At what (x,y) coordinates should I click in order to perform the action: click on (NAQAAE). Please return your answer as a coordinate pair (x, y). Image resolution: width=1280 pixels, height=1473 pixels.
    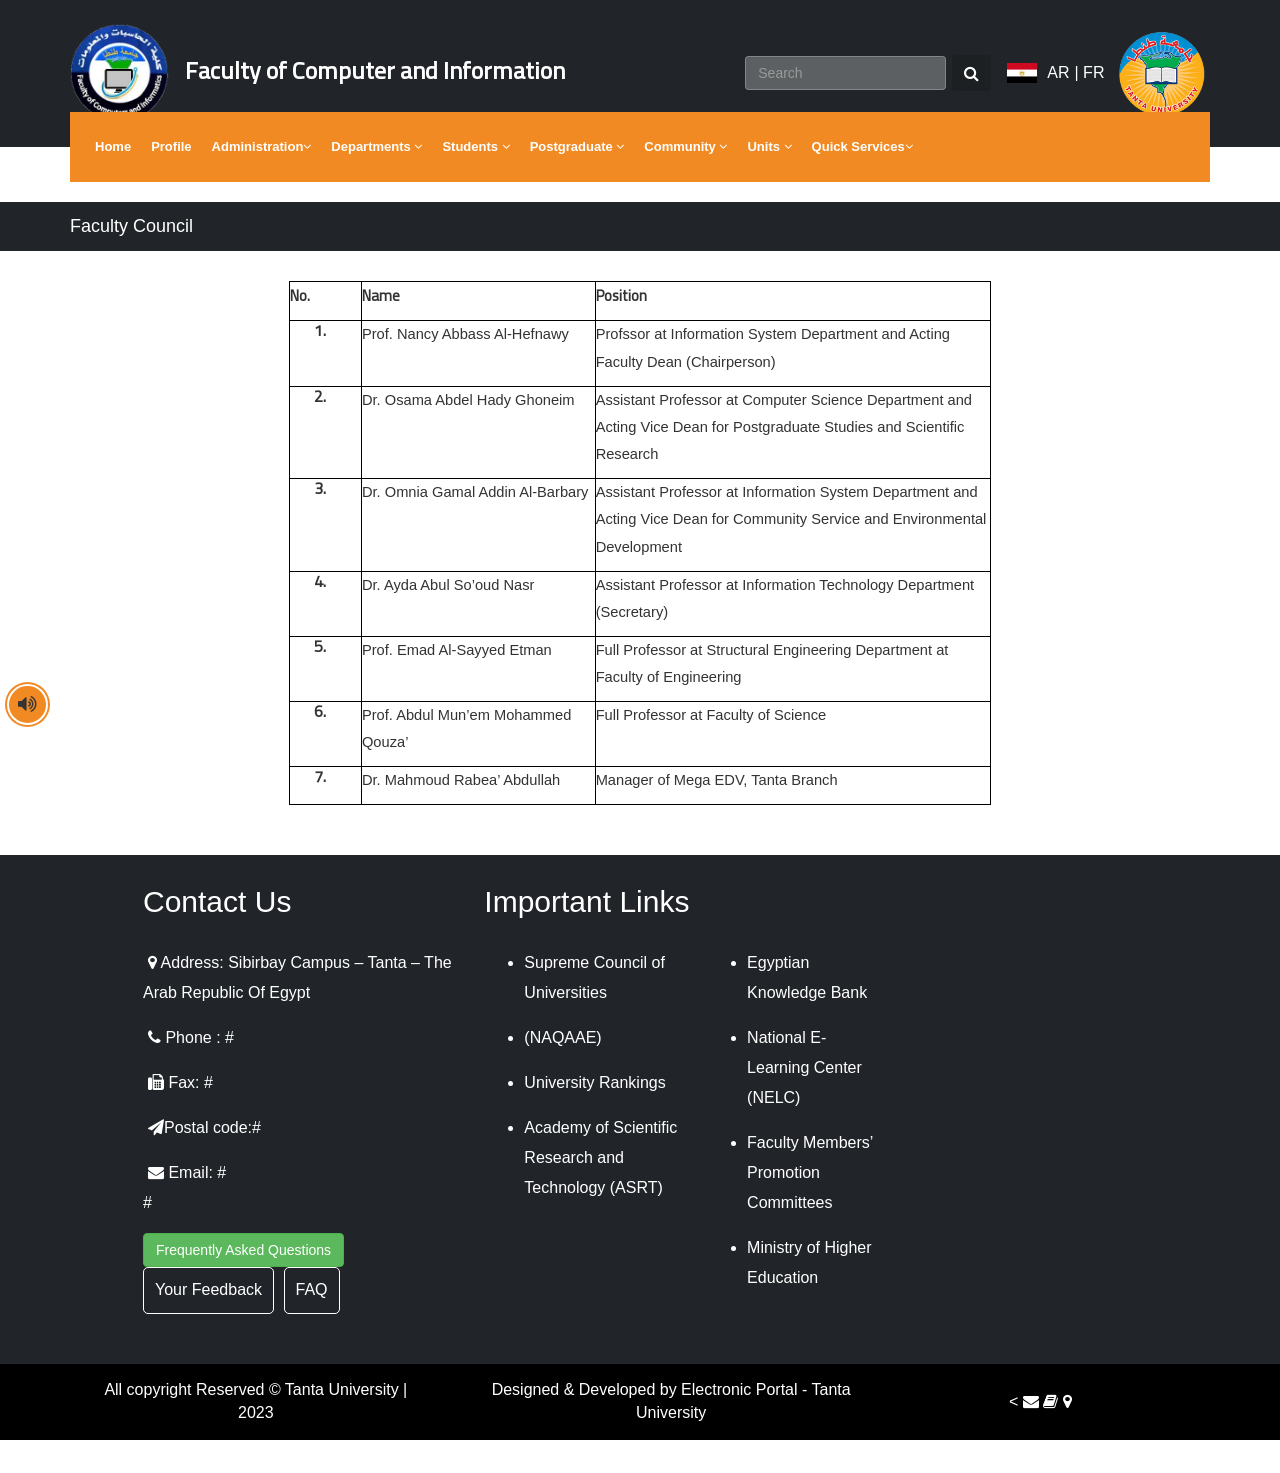
    Looking at the image, I should click on (562, 1071).